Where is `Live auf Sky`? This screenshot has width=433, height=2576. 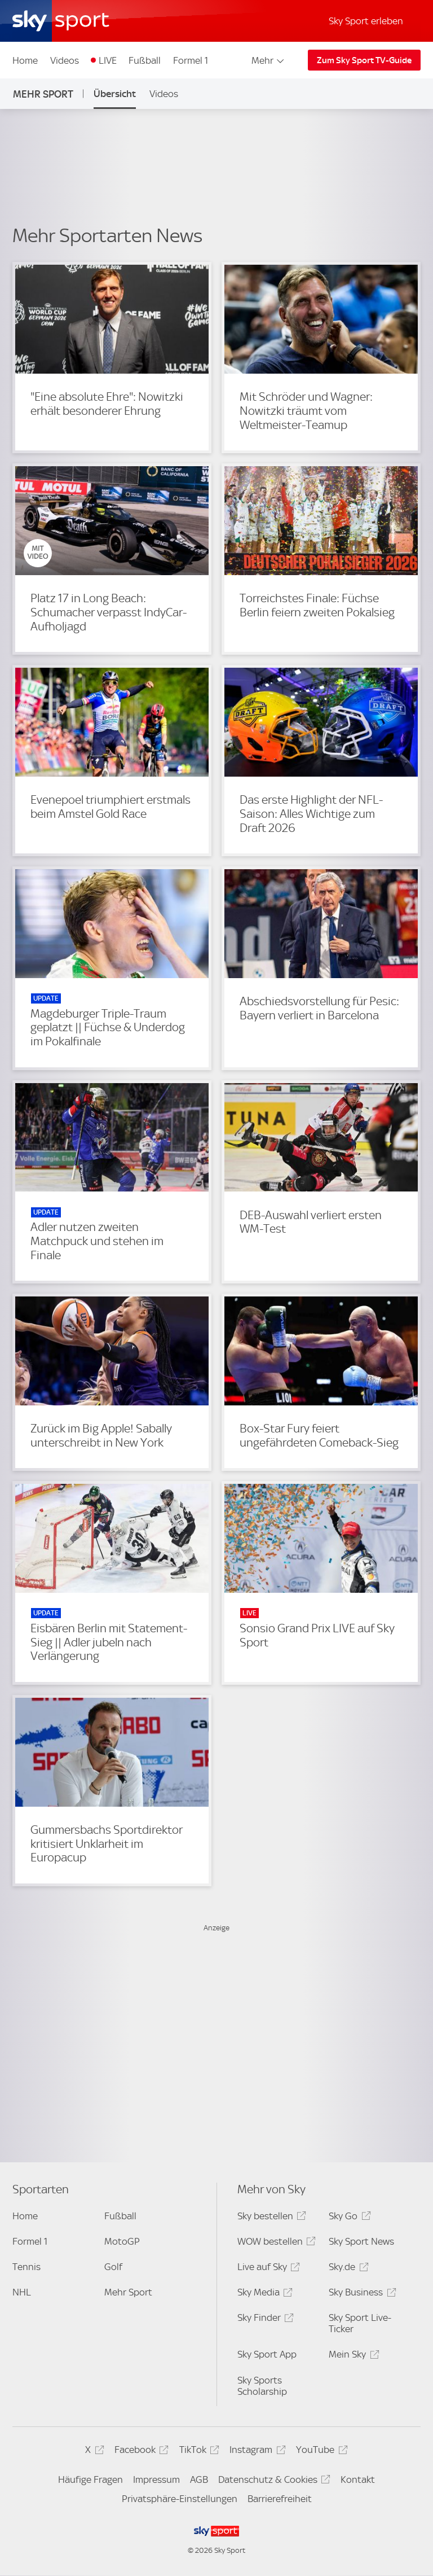 Live auf Sky is located at coordinates (267, 2268).